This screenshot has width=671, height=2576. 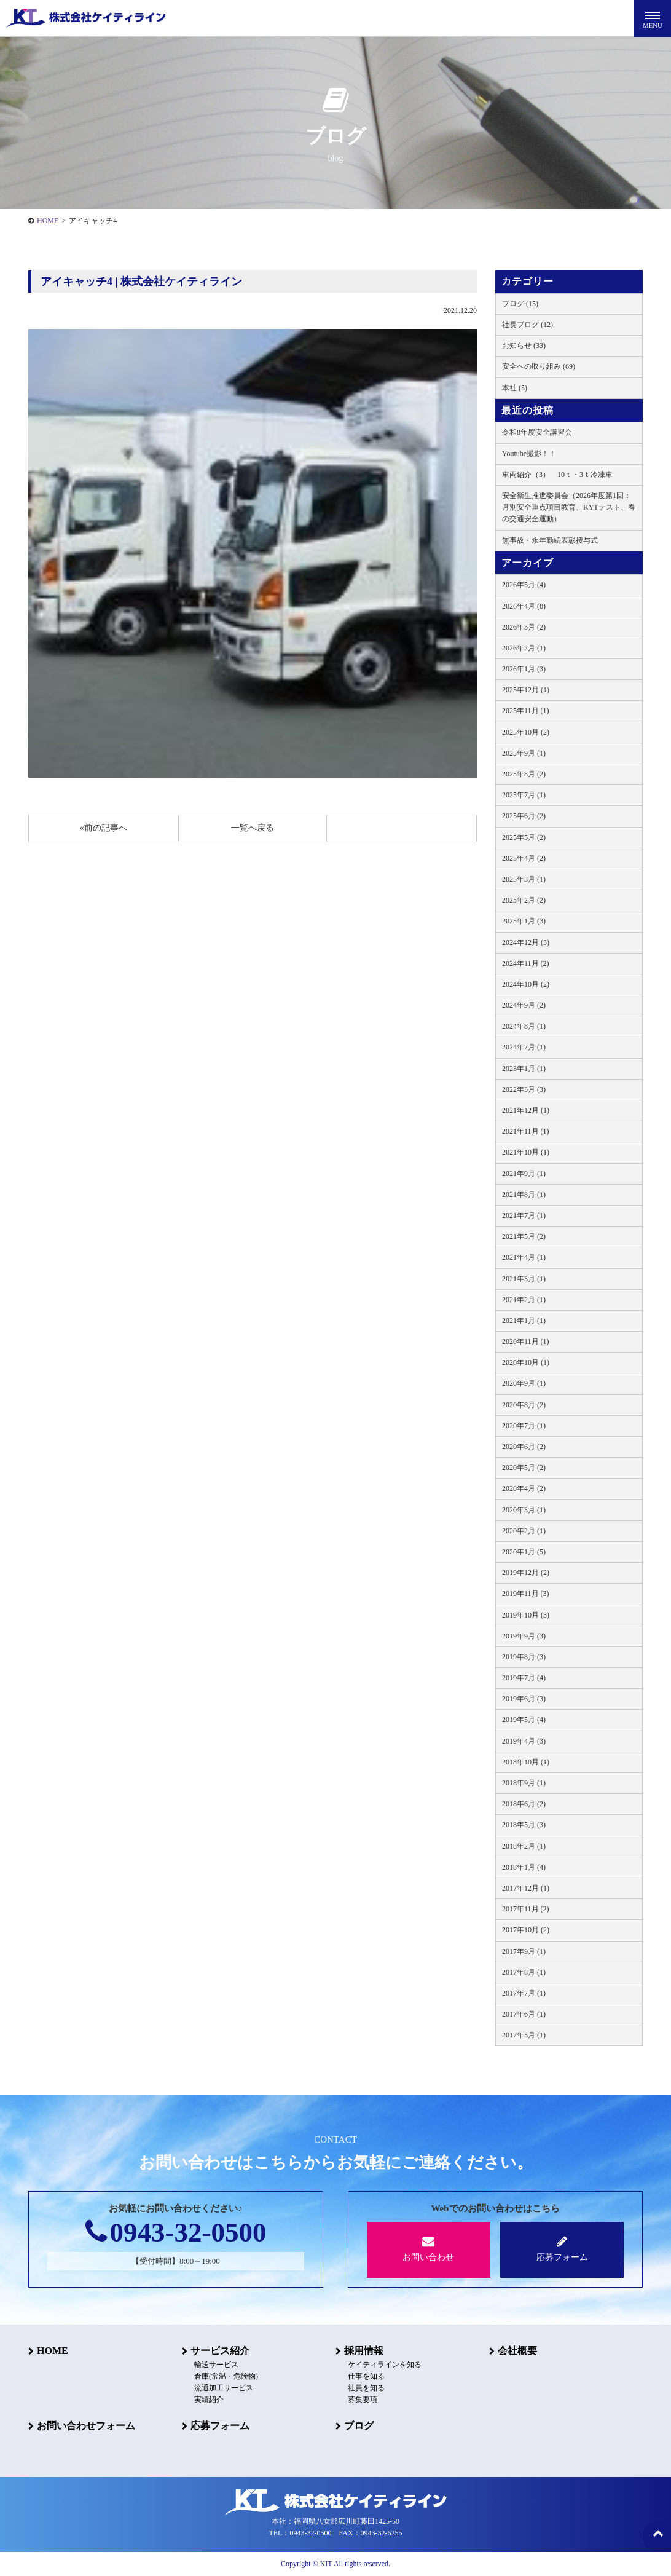 I want to click on 2025年8月 (2), so click(x=524, y=774).